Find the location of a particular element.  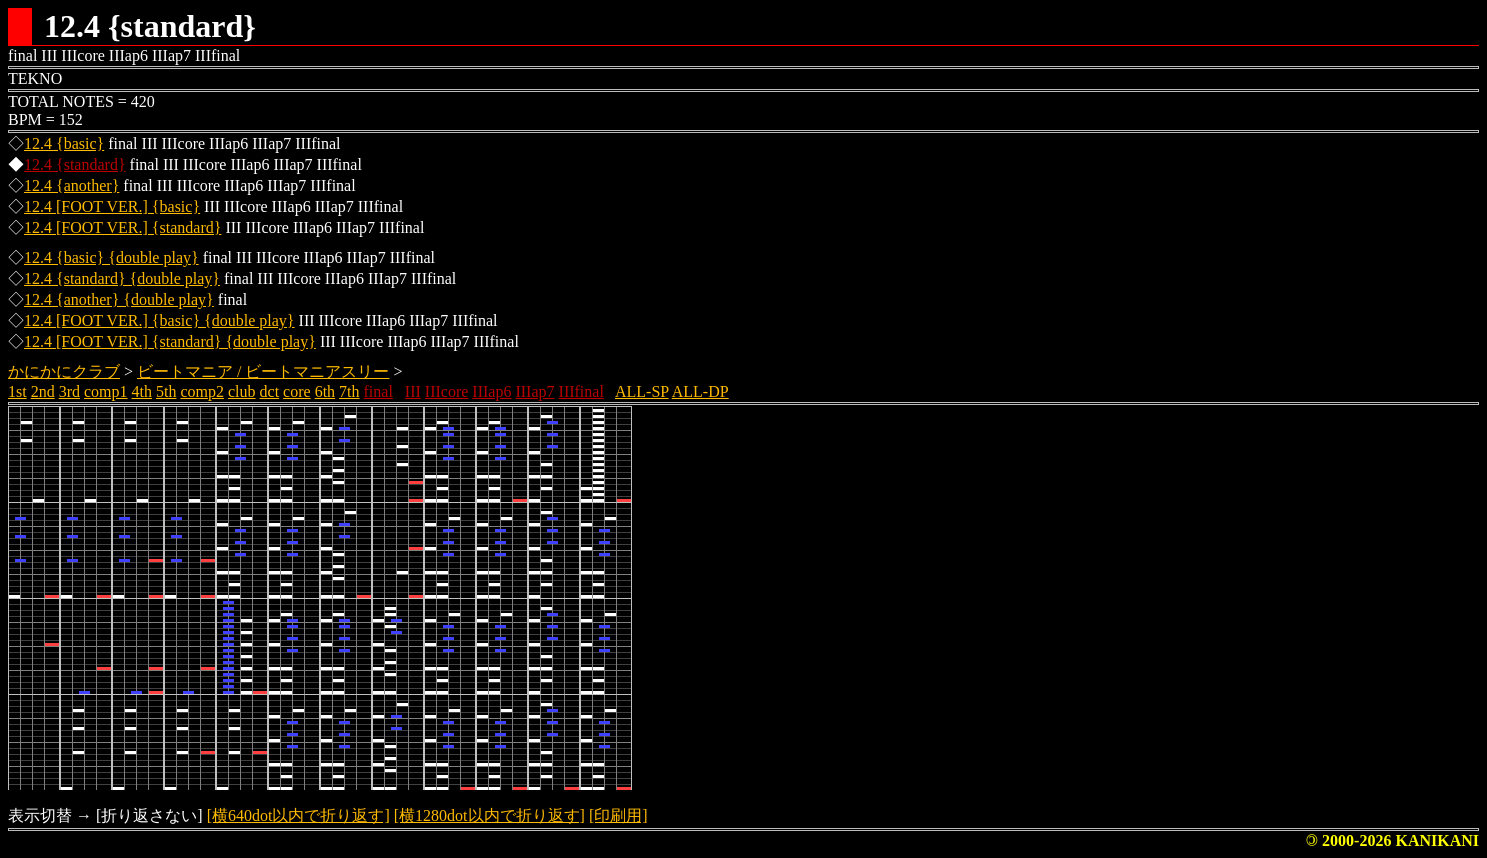

IIIap6 is located at coordinates (491, 391).